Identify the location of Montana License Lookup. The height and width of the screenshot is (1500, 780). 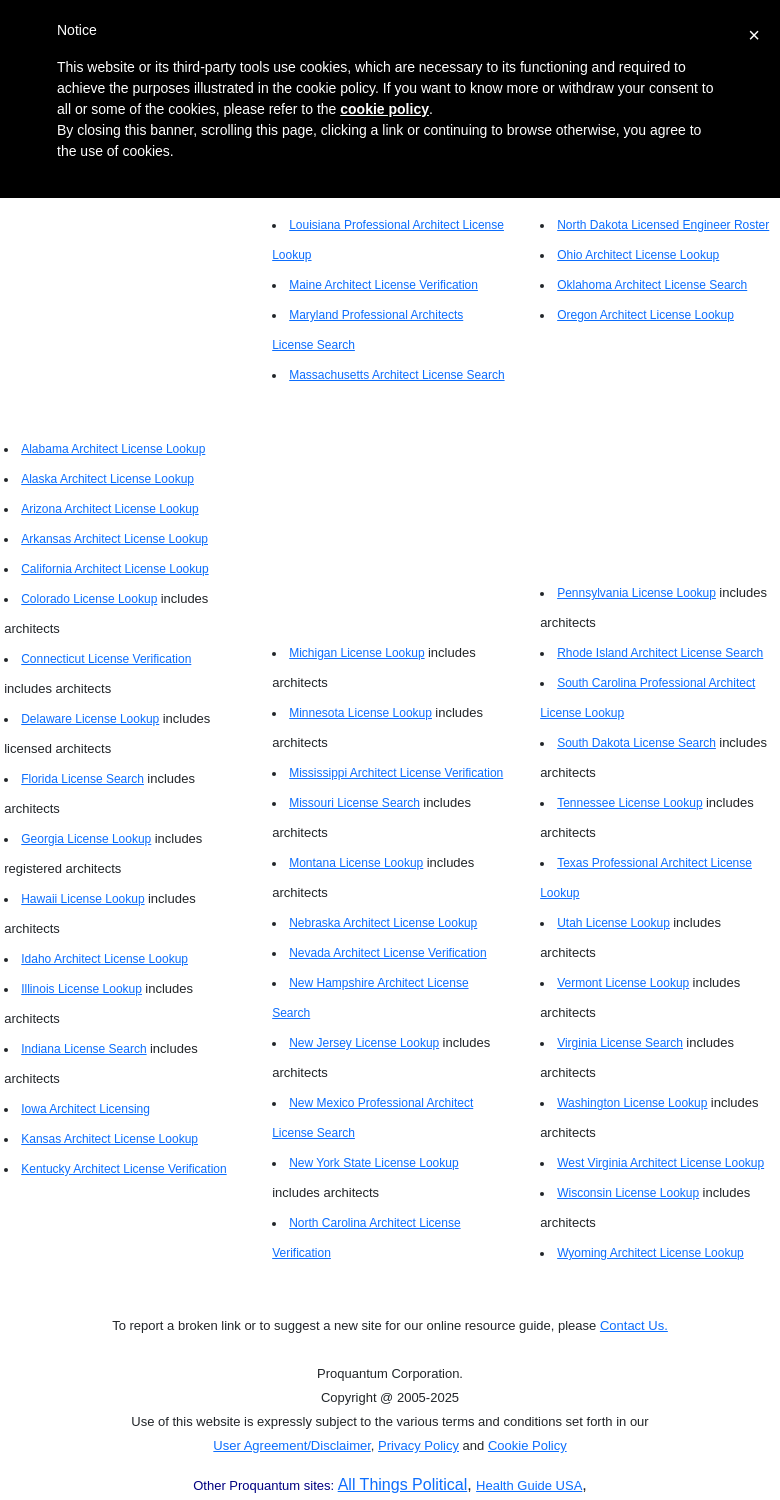
(356, 863).